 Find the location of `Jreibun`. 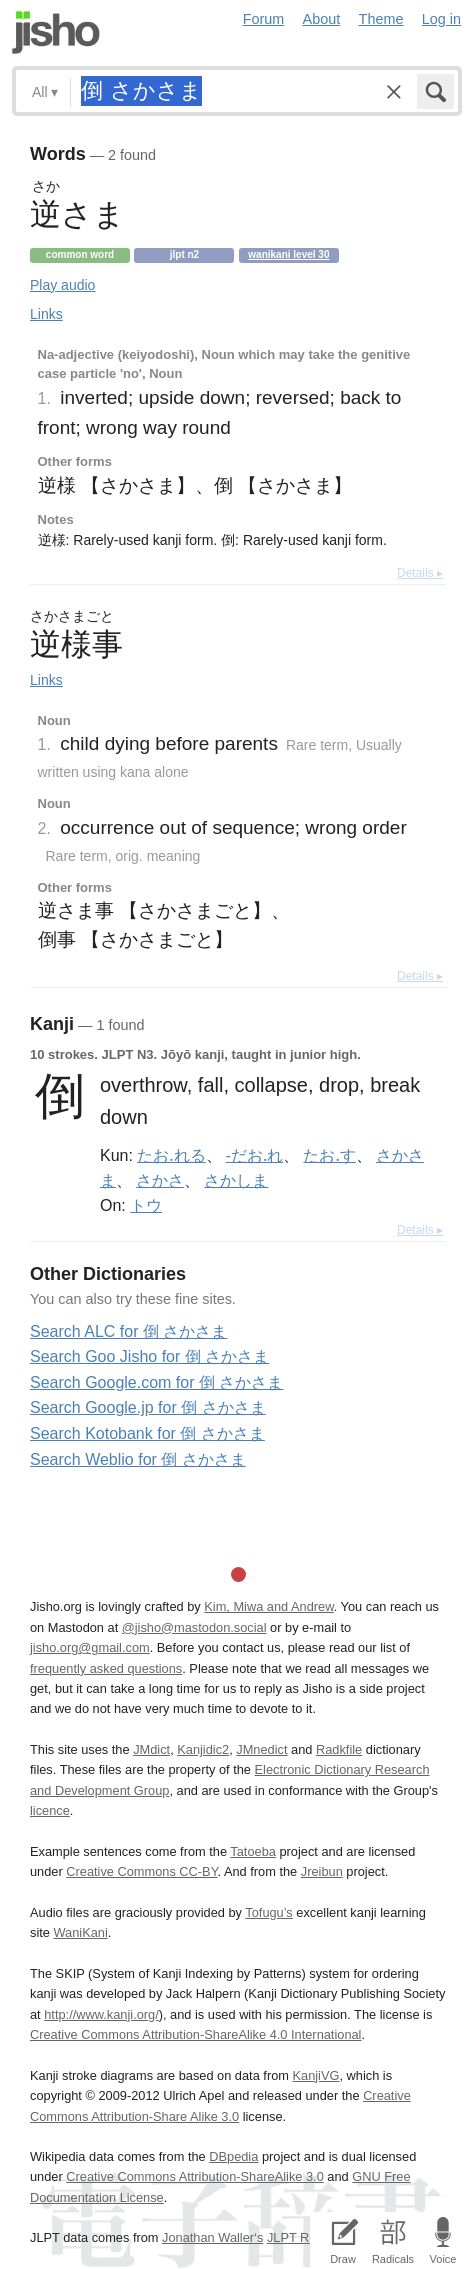

Jreibun is located at coordinates (322, 1871).